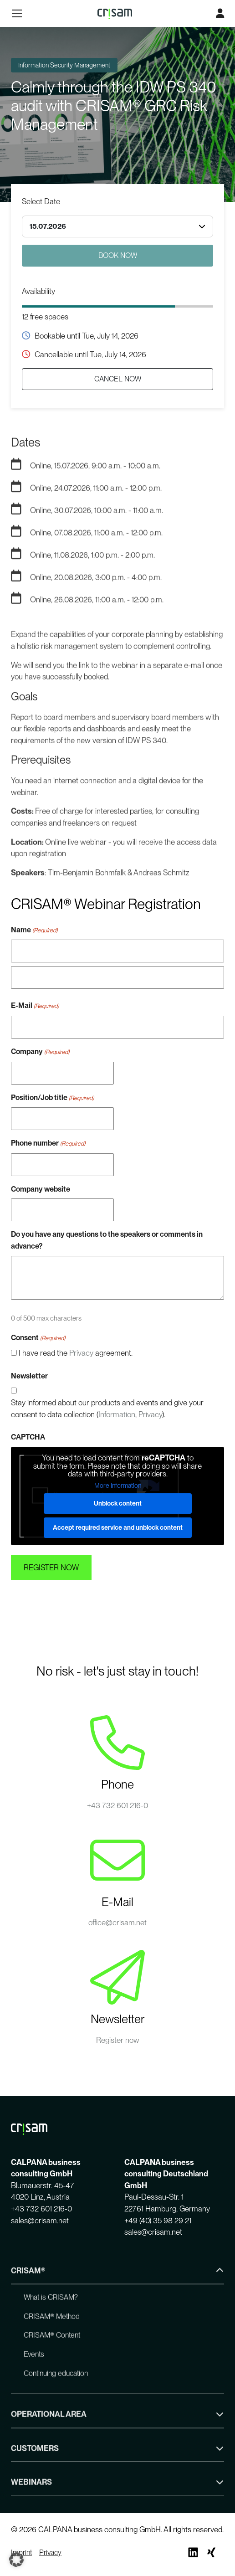  What do you see at coordinates (40, 1189) in the screenshot?
I see `Company website` at bounding box center [40, 1189].